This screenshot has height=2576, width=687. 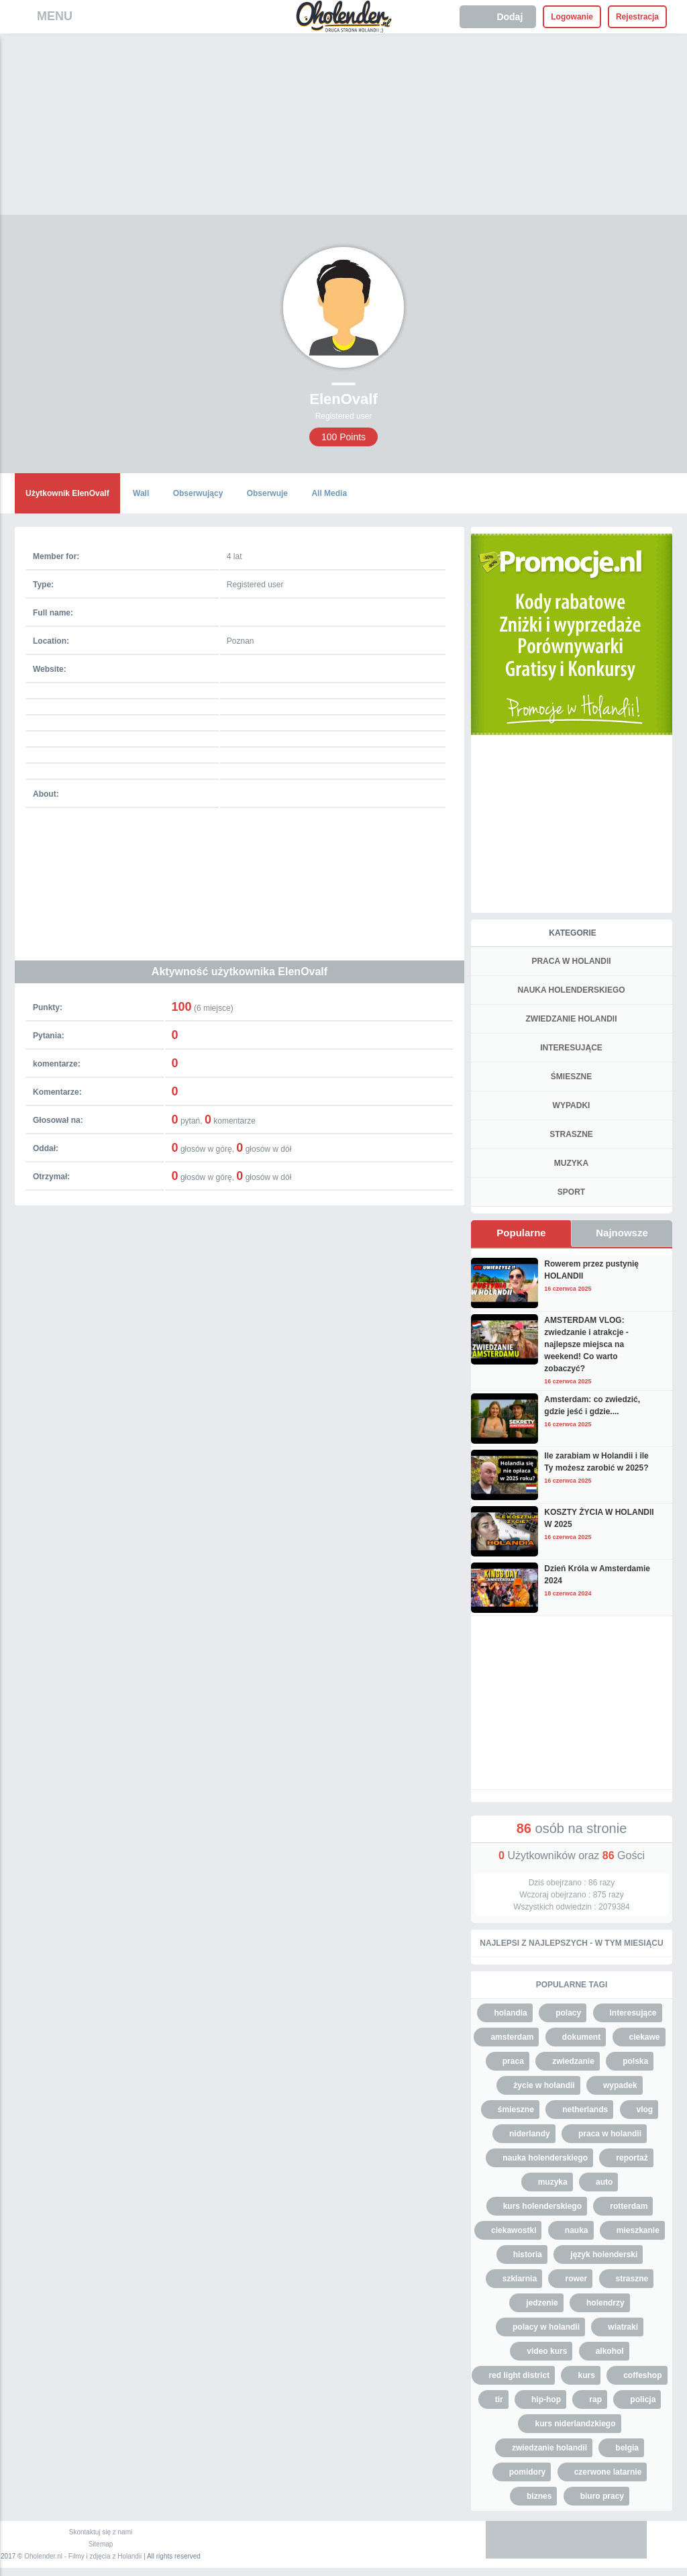 What do you see at coordinates (545, 2158) in the screenshot?
I see `nauka holenderskiego` at bounding box center [545, 2158].